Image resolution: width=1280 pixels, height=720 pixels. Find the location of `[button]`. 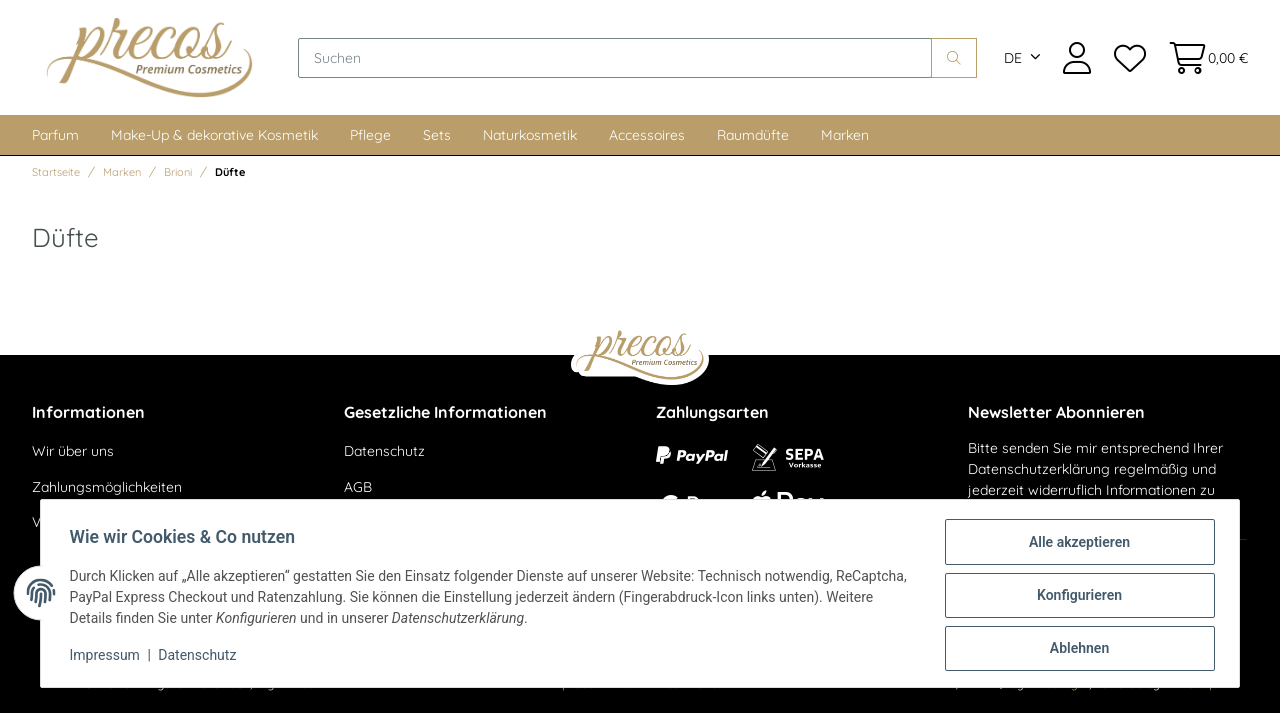

[button] is located at coordinates (1077, 59).